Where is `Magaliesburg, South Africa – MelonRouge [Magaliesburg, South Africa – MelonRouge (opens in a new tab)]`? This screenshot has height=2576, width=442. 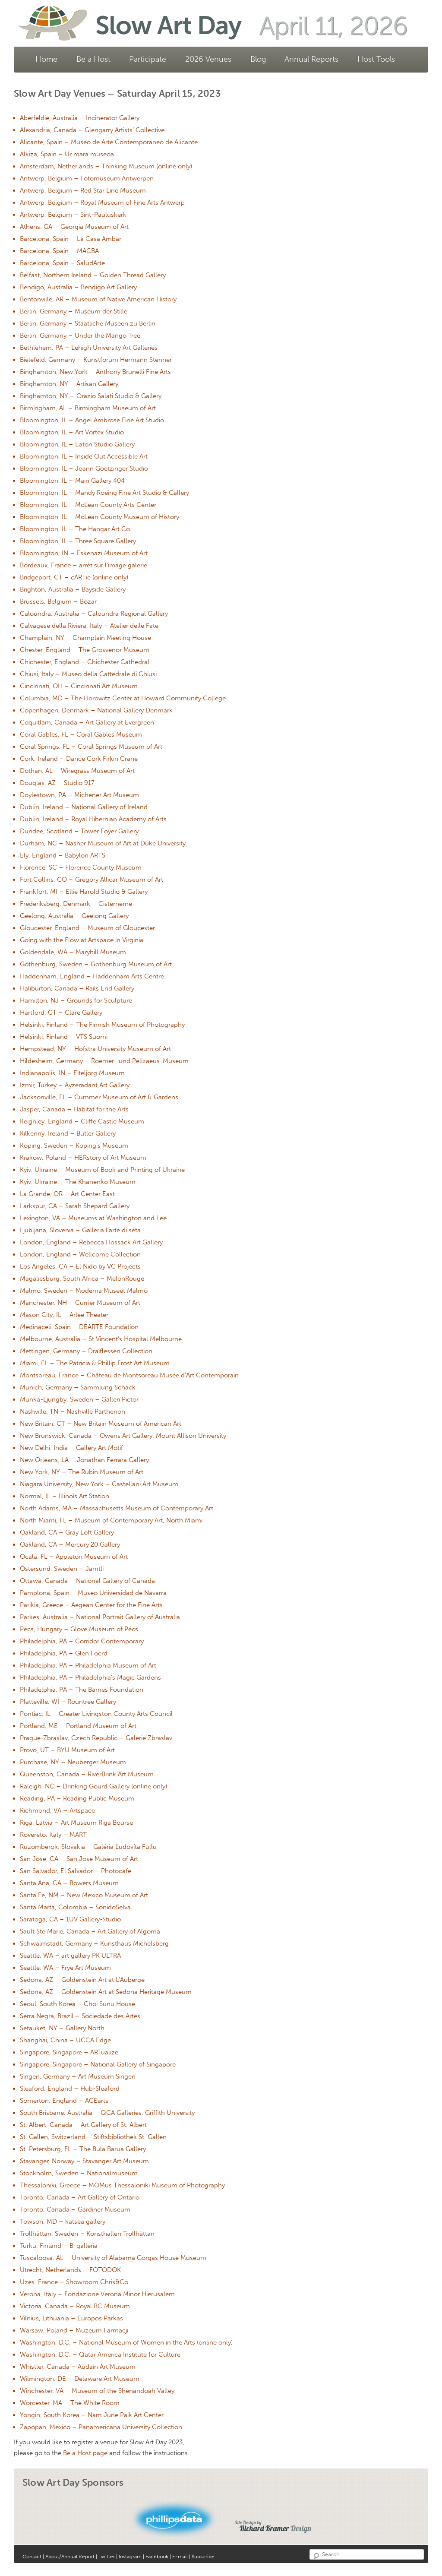 Magaliesburg, South Africa – MelonRouge [Magaliesburg, South Africa – MelonRouge (opens in a new tab)] is located at coordinates (82, 1278).